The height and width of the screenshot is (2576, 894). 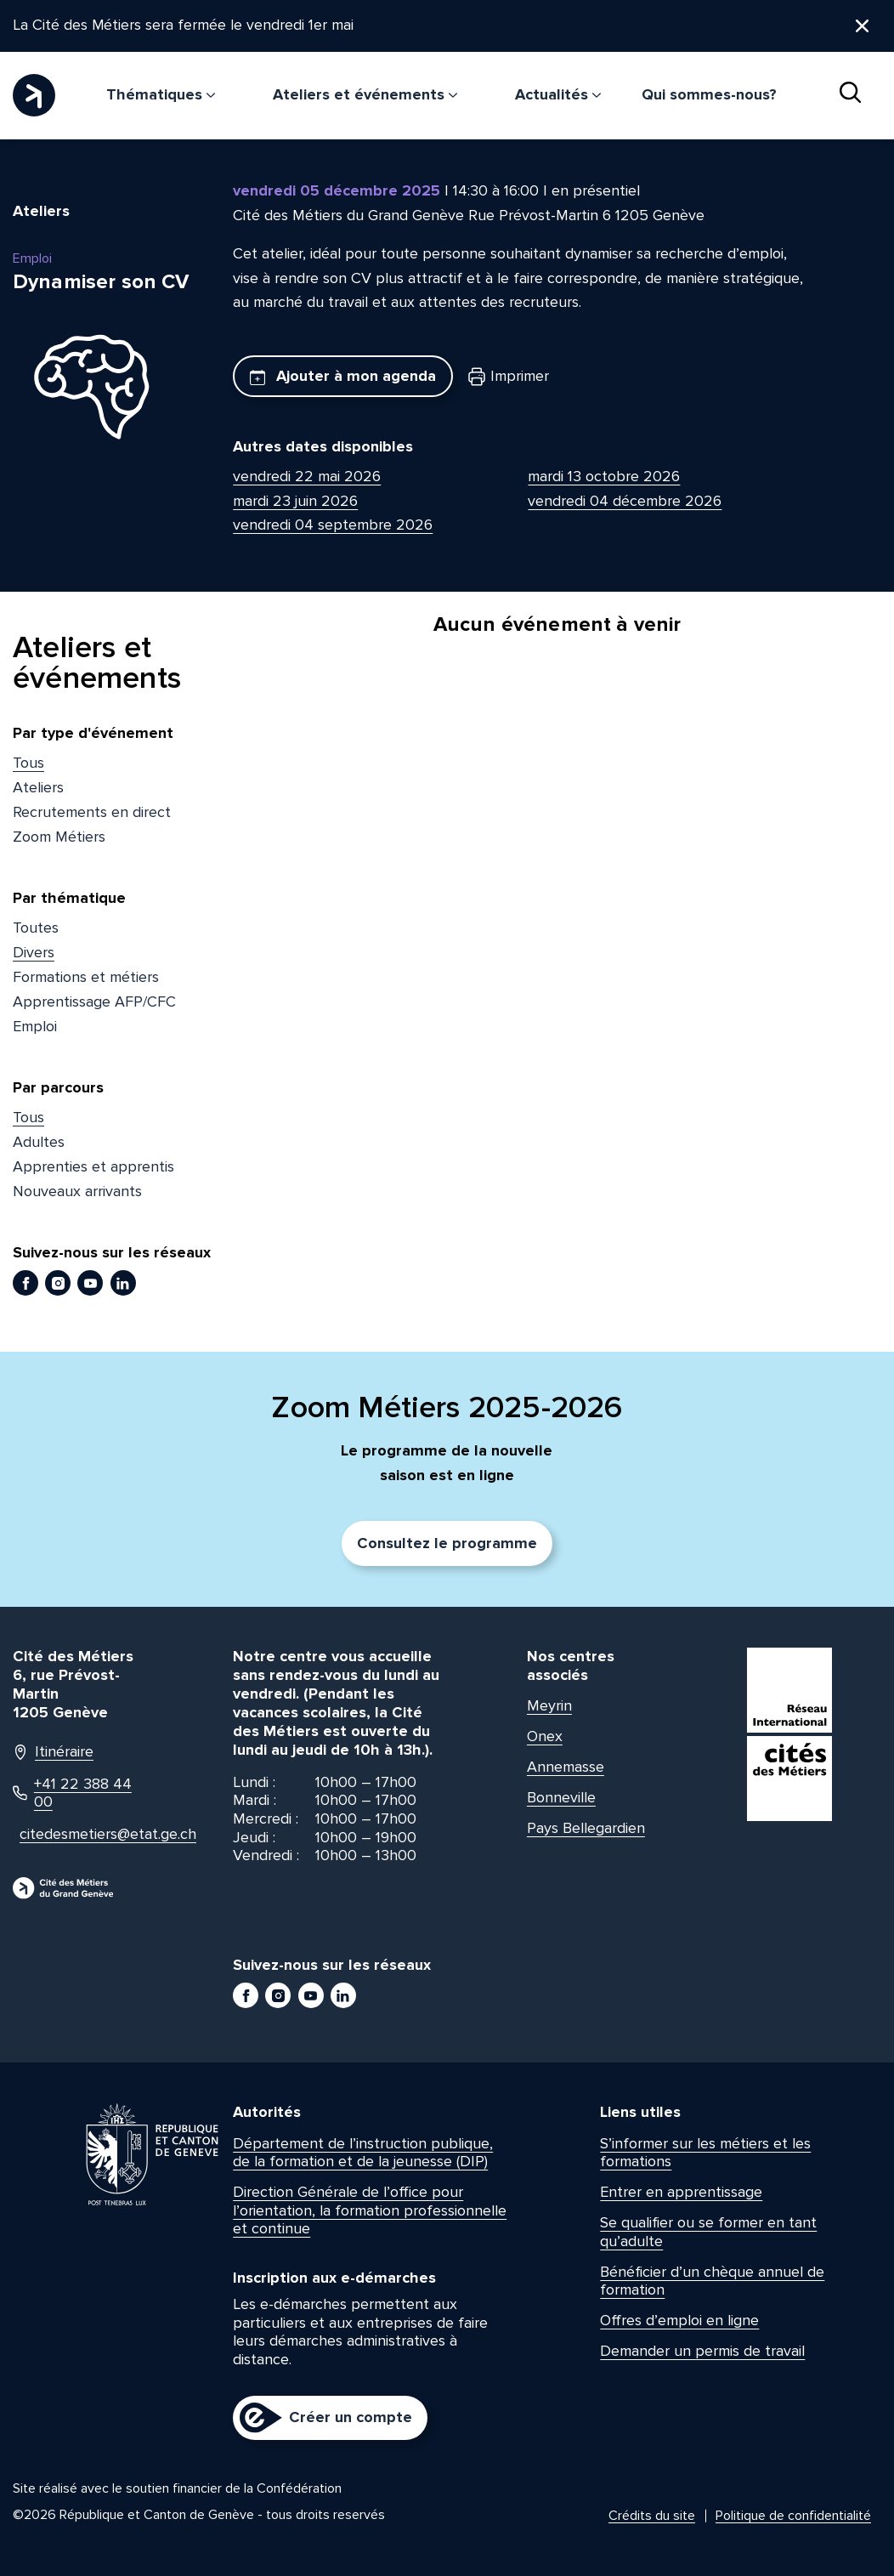 What do you see at coordinates (33, 953) in the screenshot?
I see `Divers` at bounding box center [33, 953].